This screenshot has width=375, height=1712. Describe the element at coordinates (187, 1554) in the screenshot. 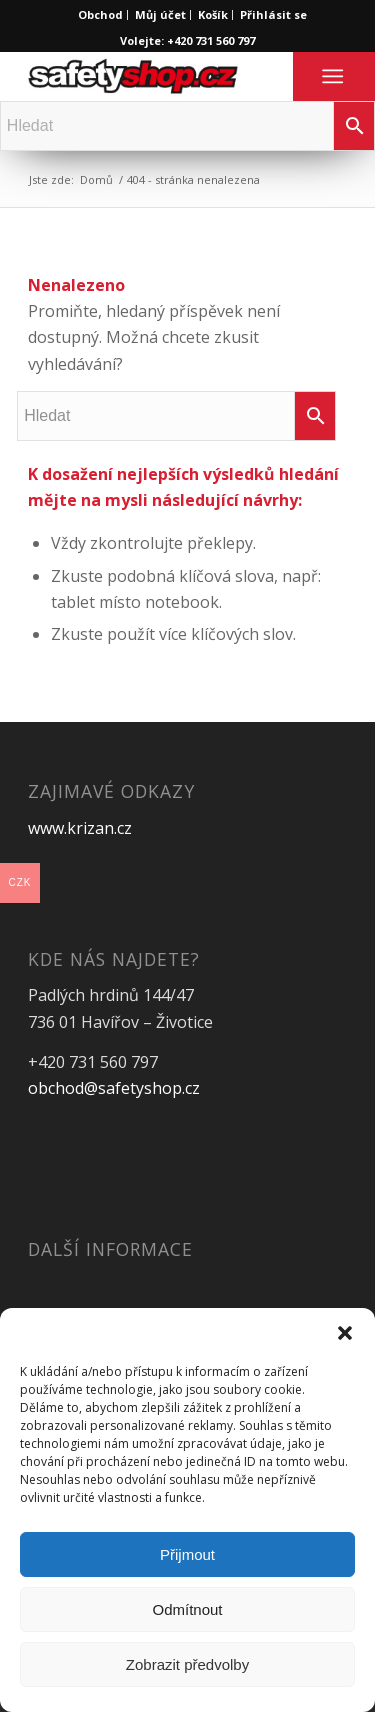

I see `Přijmout` at that location.